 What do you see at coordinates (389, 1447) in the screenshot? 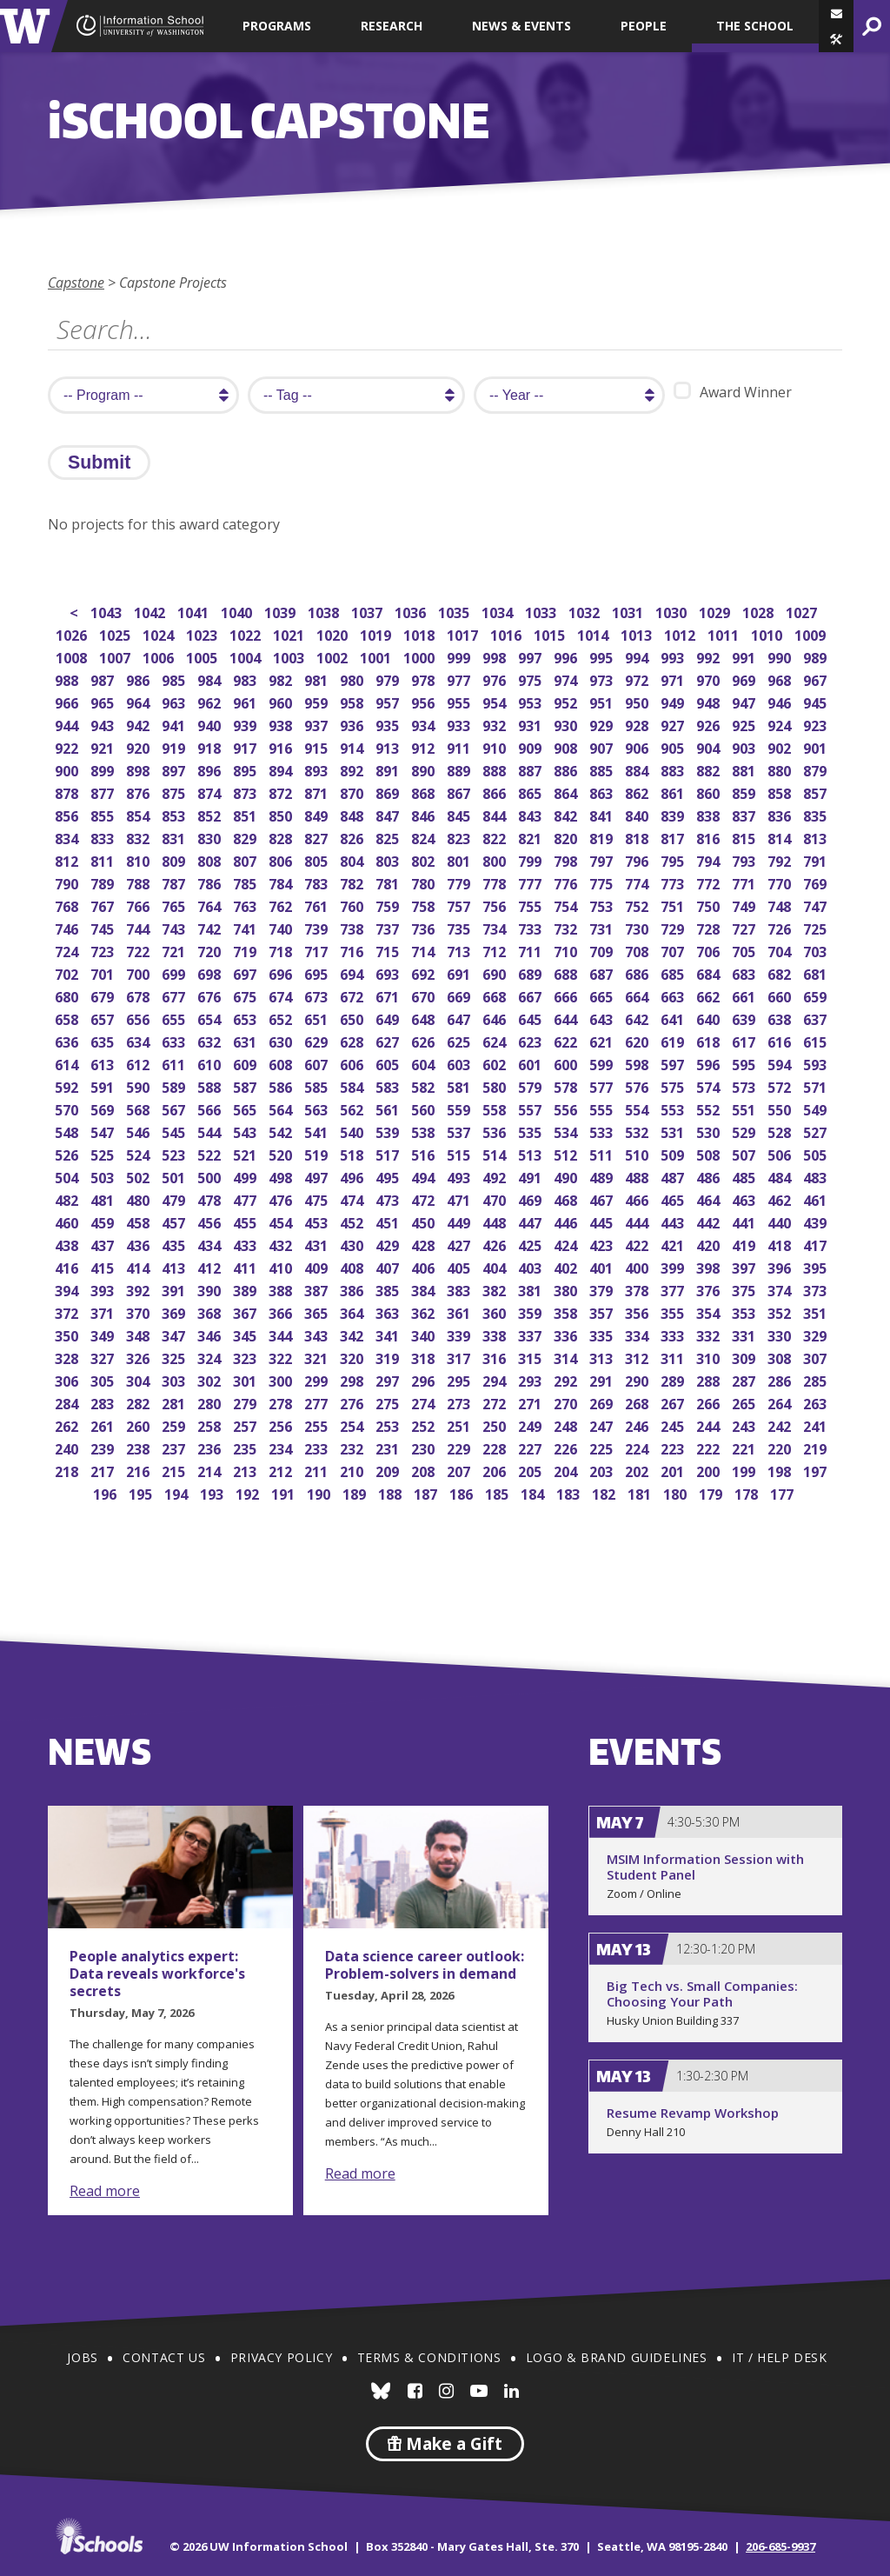
I see `231` at bounding box center [389, 1447].